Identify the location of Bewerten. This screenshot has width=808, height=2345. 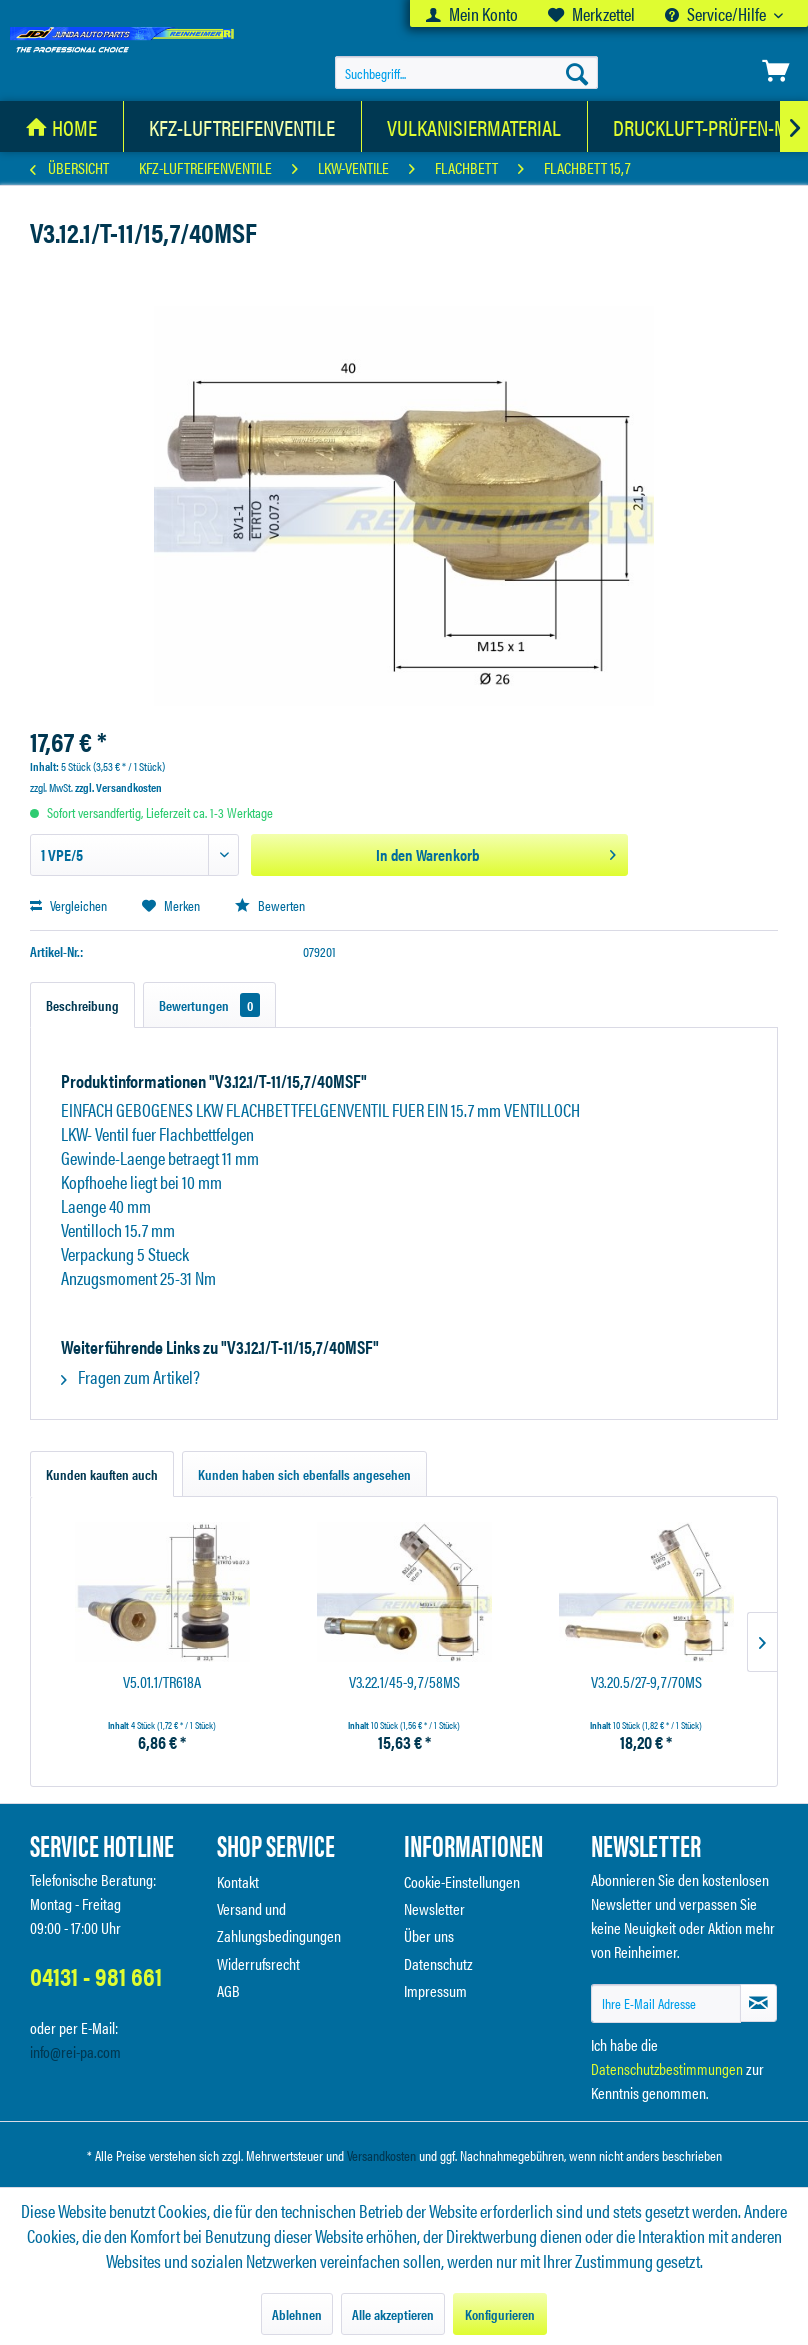
(270, 905).